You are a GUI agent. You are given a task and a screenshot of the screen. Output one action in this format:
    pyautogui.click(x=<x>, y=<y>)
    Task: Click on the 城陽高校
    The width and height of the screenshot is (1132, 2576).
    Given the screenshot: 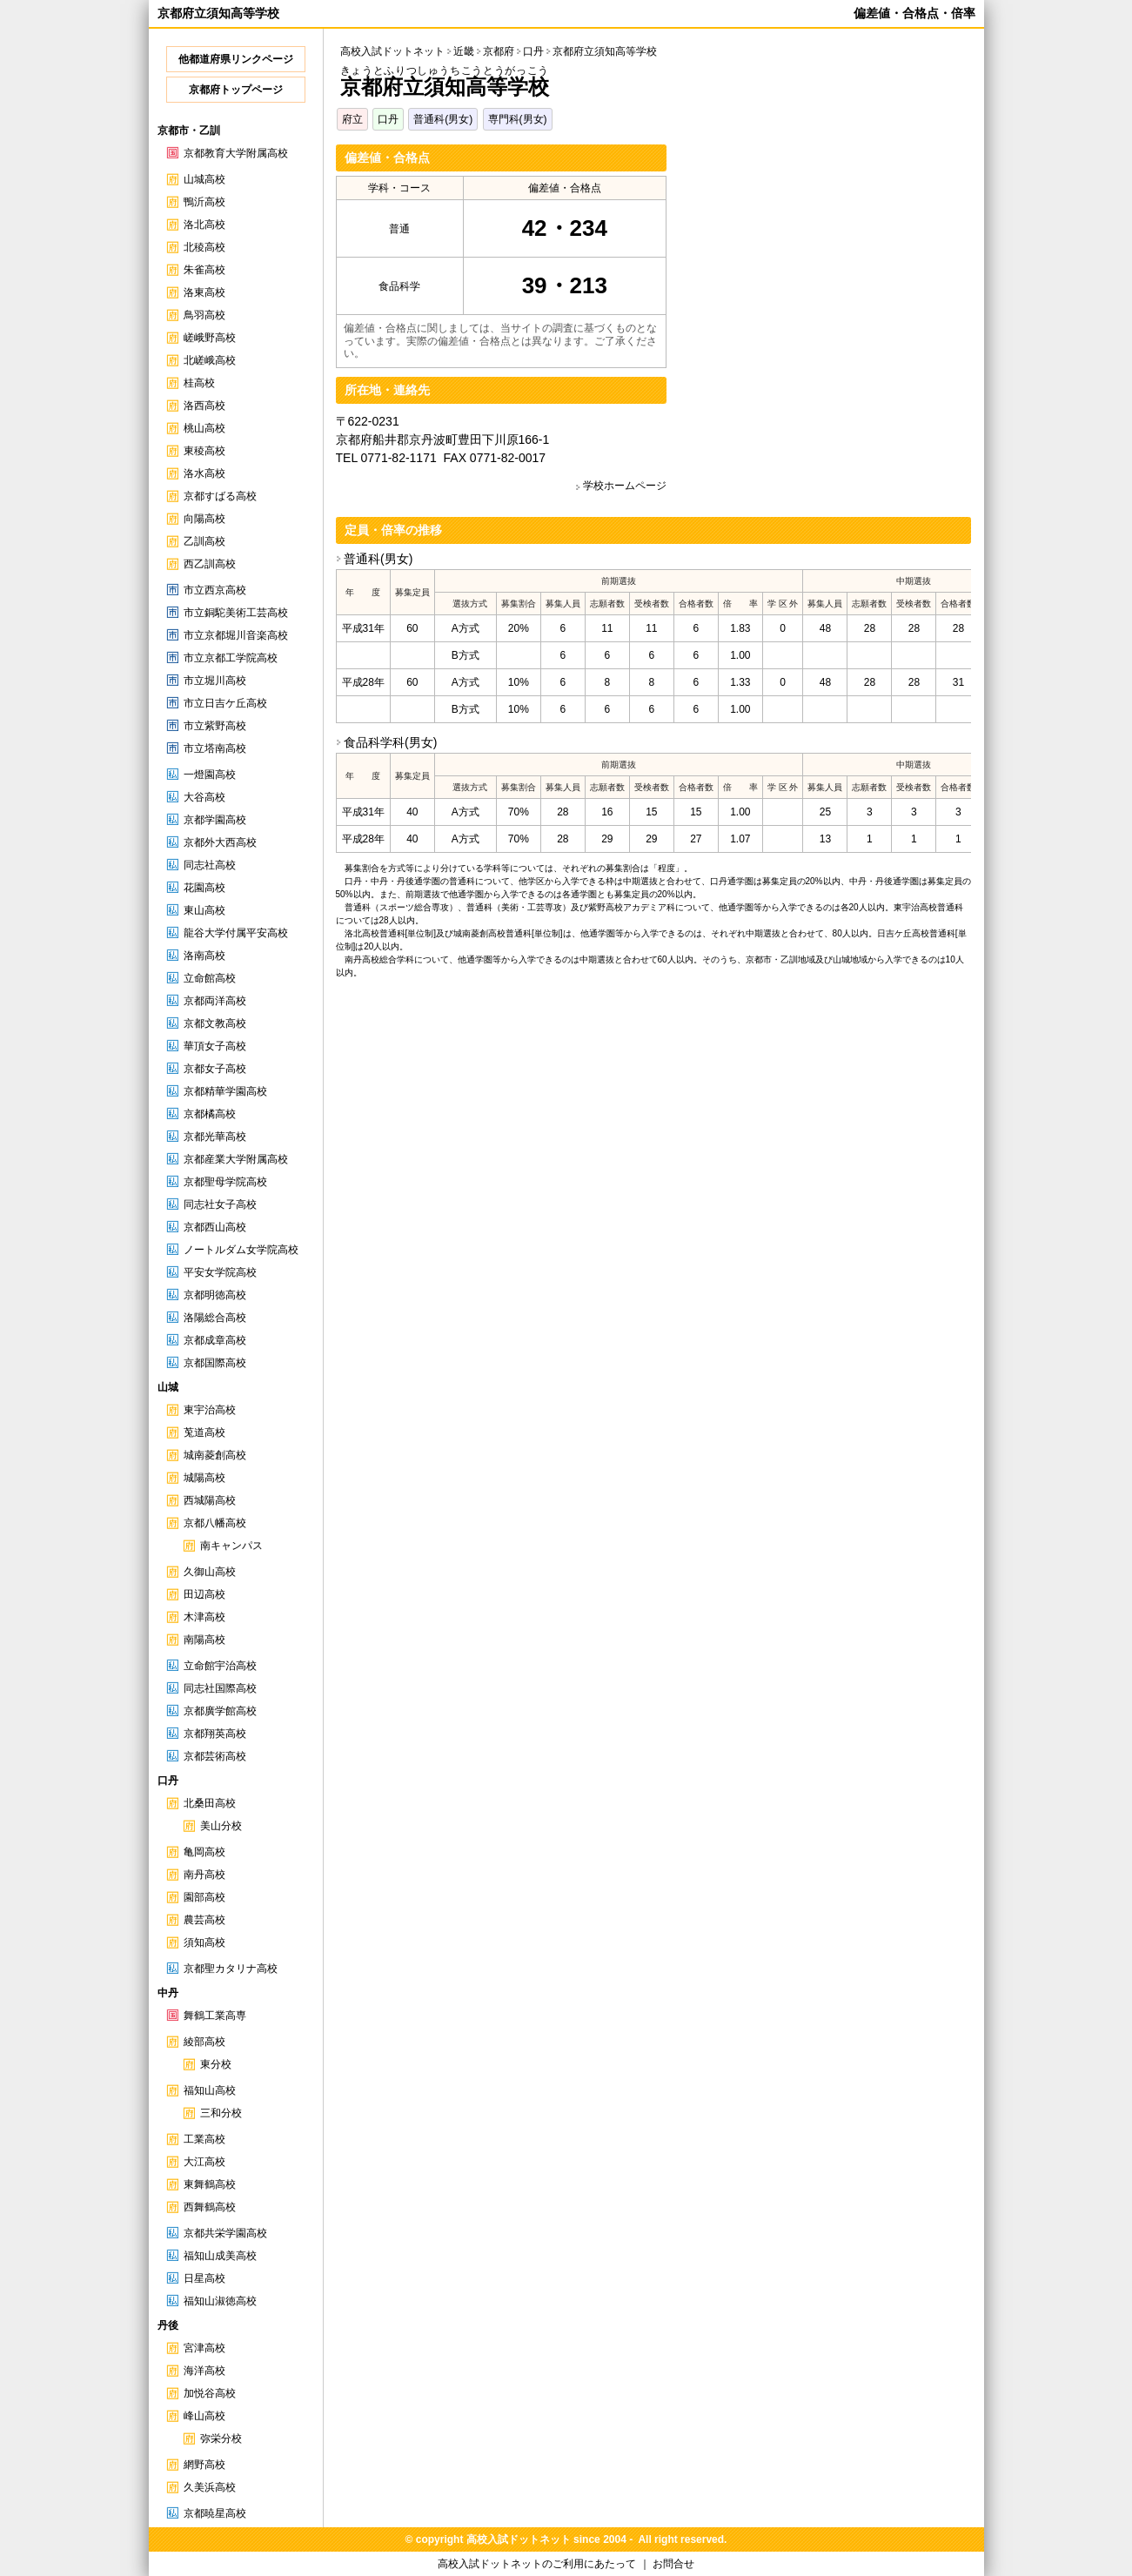 What is the action you would take?
    pyautogui.click(x=204, y=1478)
    